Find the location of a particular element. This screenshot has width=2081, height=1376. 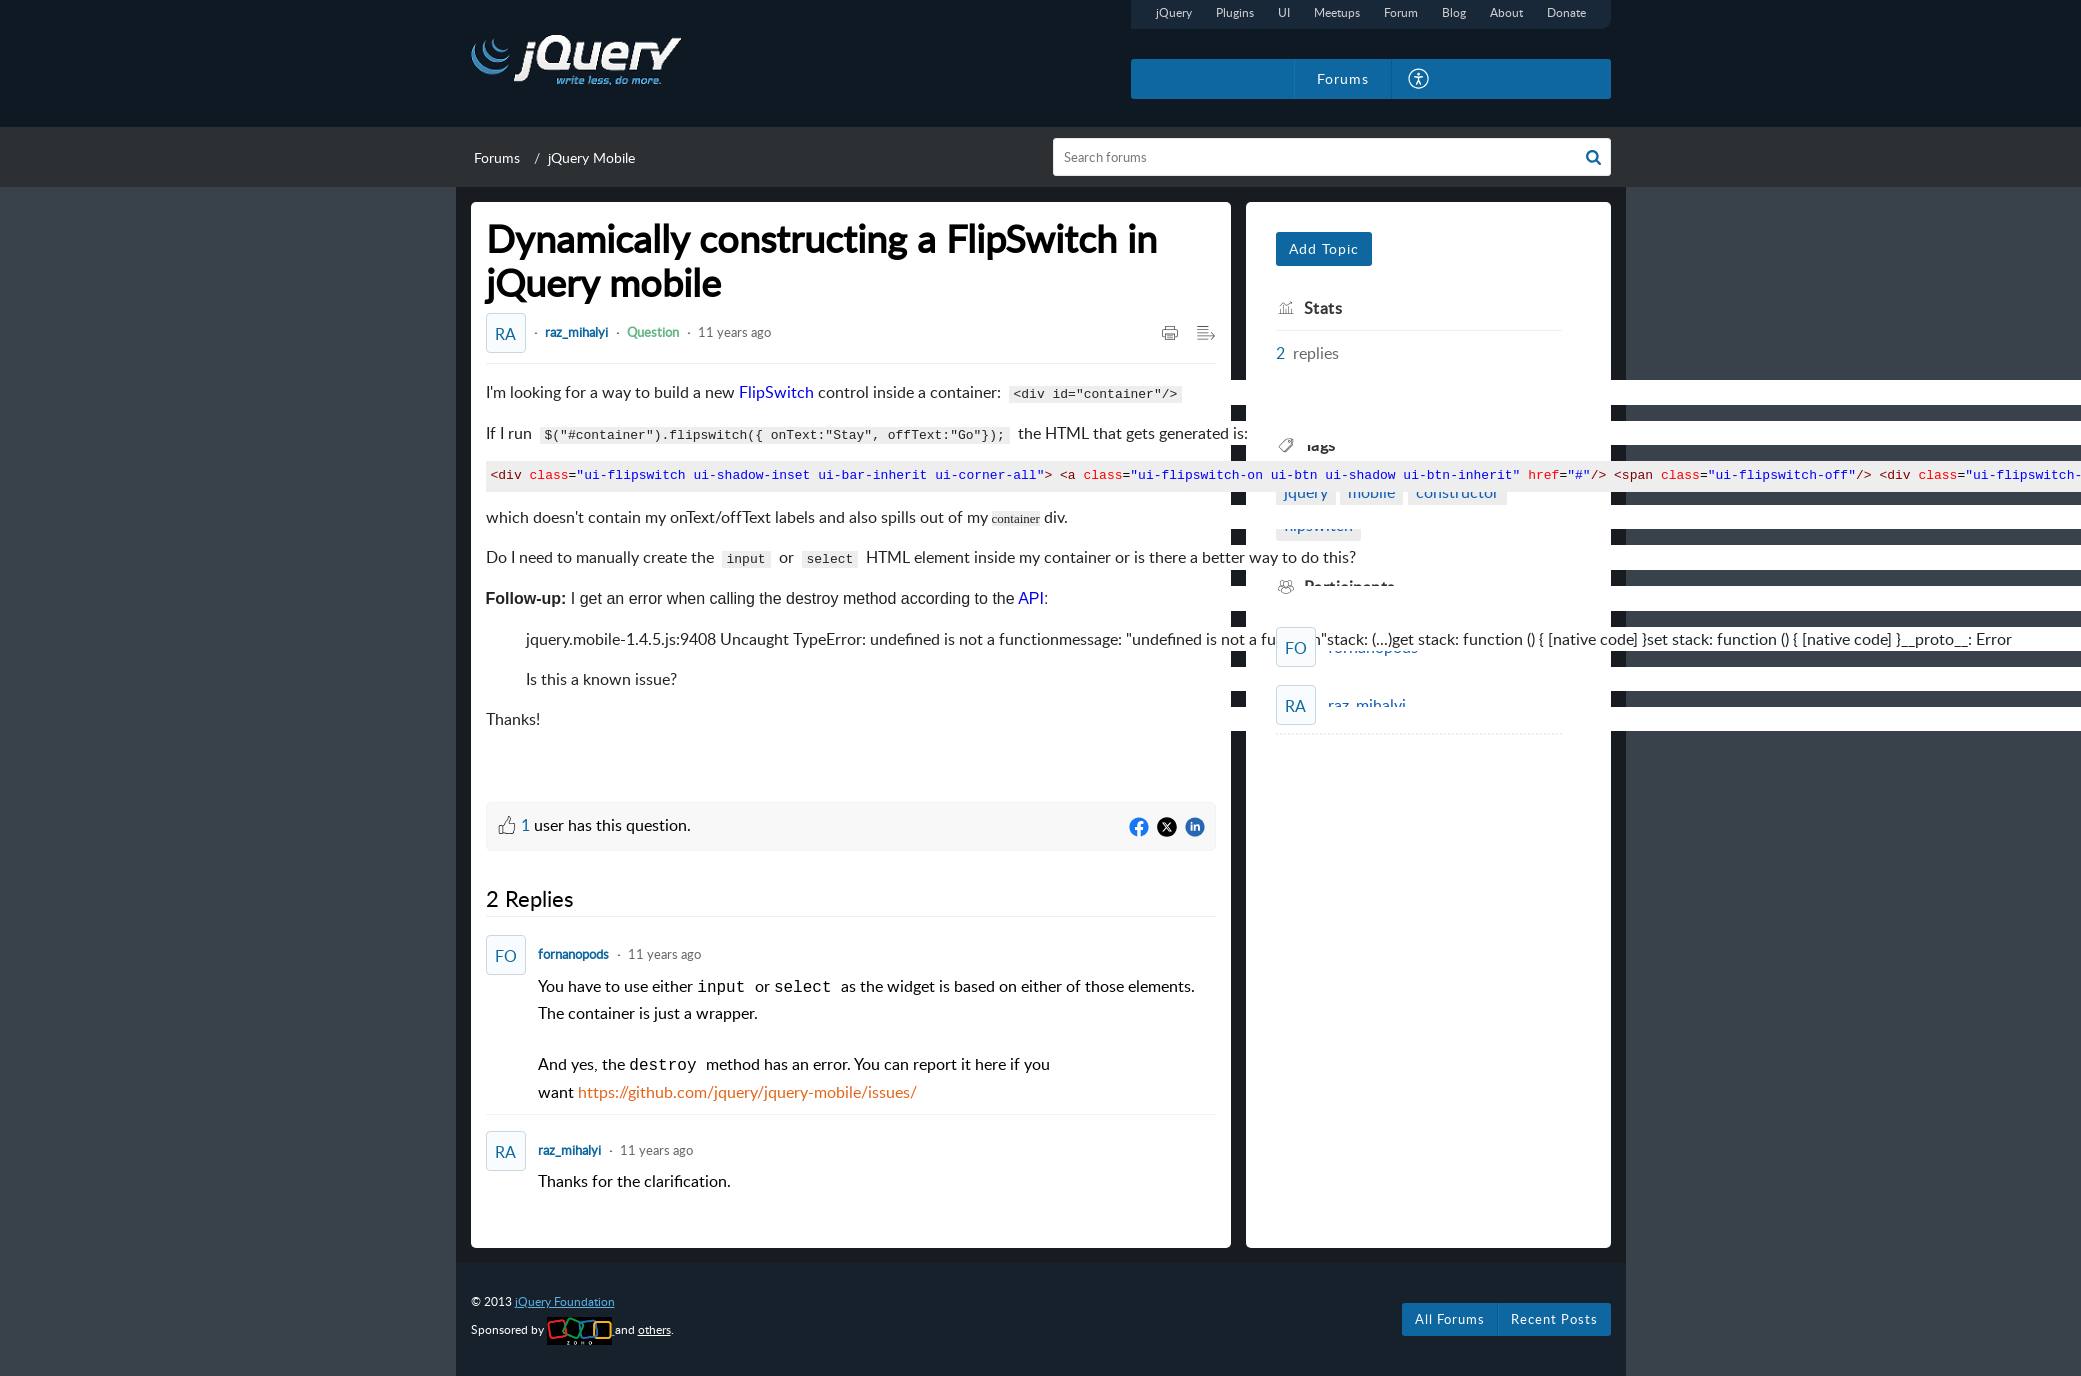

jQuery is located at coordinates (1174, 12).